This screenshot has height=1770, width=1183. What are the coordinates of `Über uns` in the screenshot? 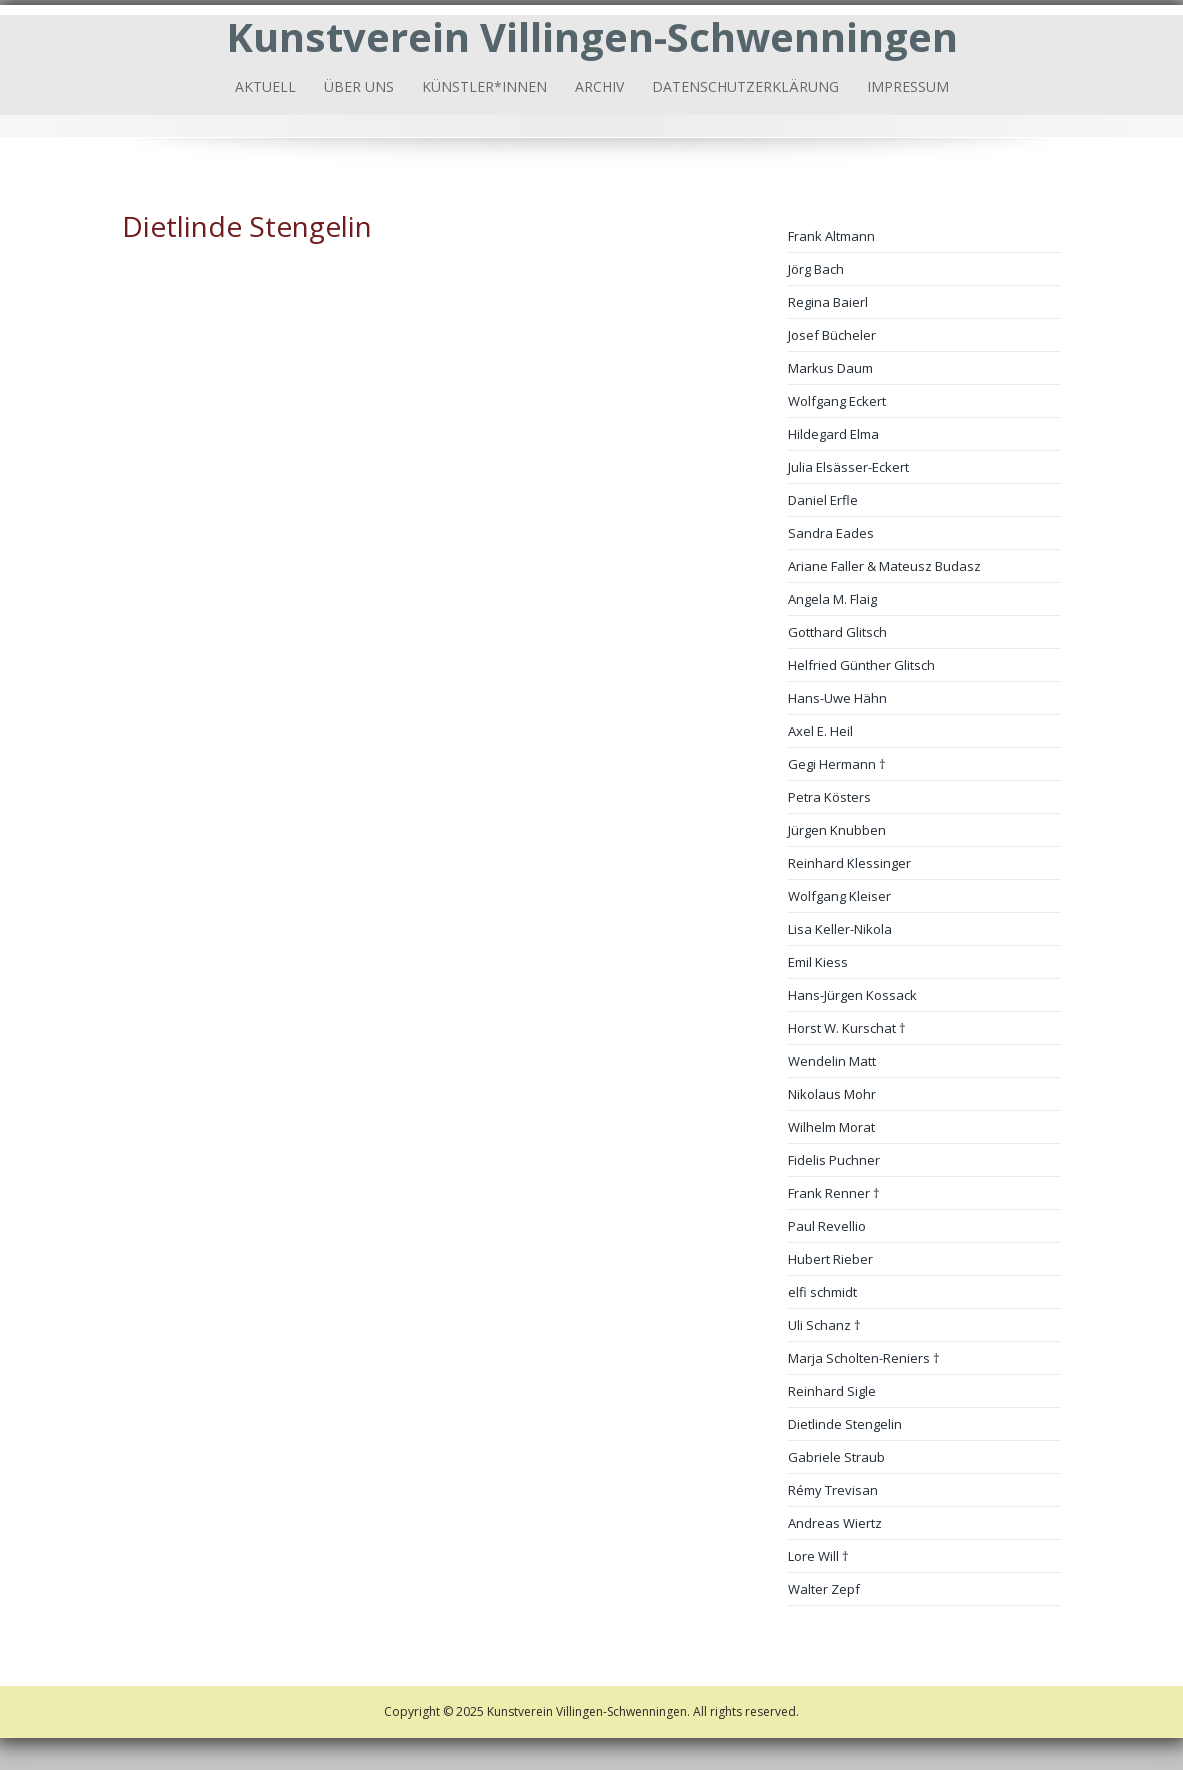 It's located at (359, 86).